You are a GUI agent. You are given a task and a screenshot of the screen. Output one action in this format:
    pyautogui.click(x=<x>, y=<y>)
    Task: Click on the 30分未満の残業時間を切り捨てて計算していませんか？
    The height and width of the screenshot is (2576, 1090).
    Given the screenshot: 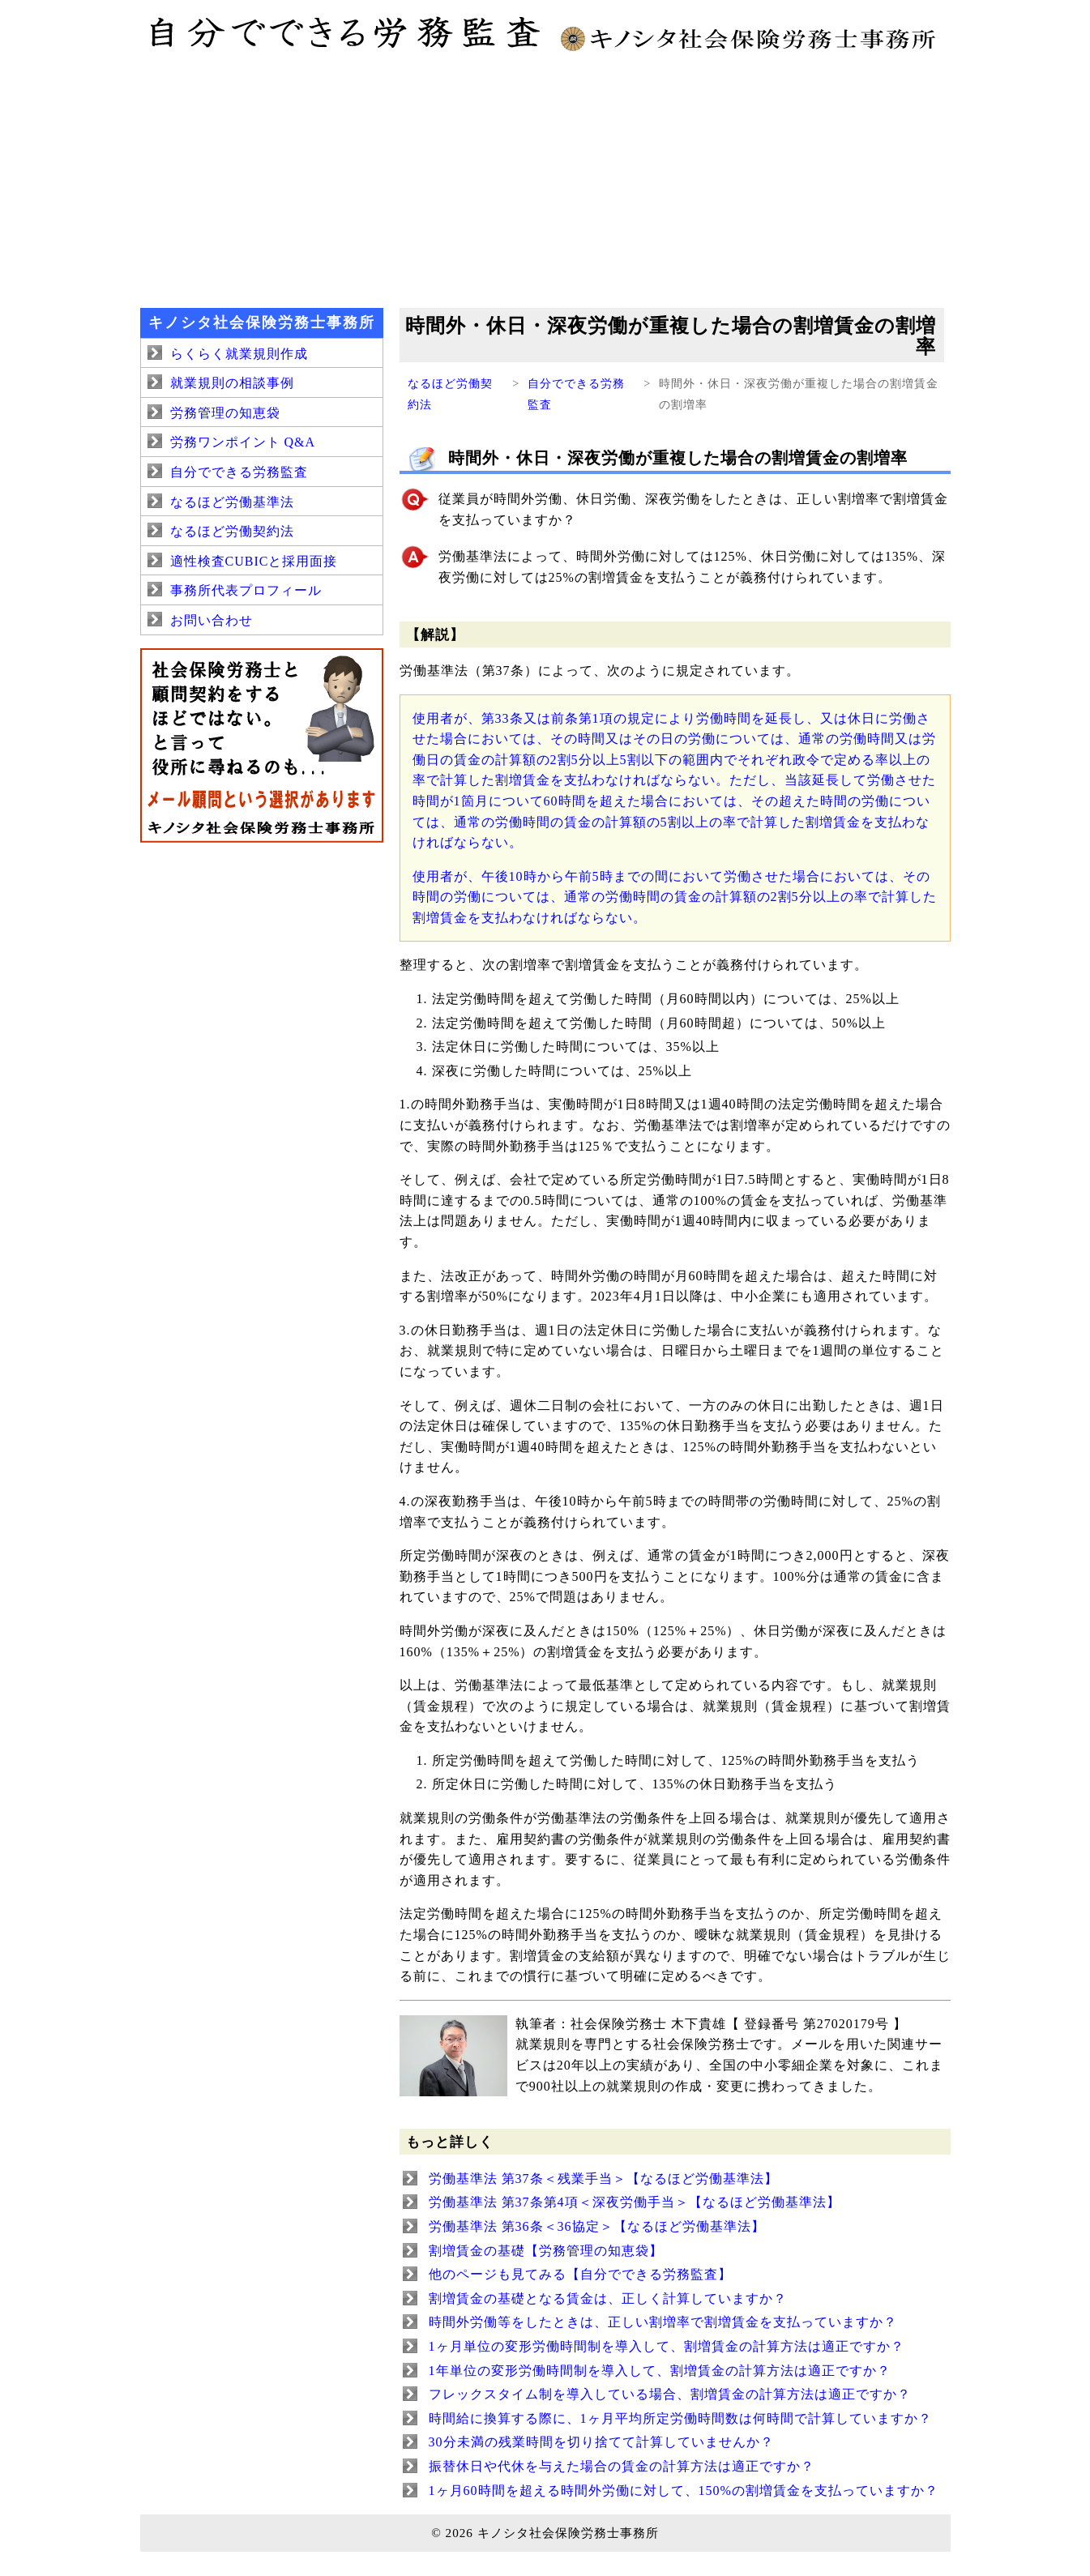 What is the action you would take?
    pyautogui.click(x=601, y=2442)
    